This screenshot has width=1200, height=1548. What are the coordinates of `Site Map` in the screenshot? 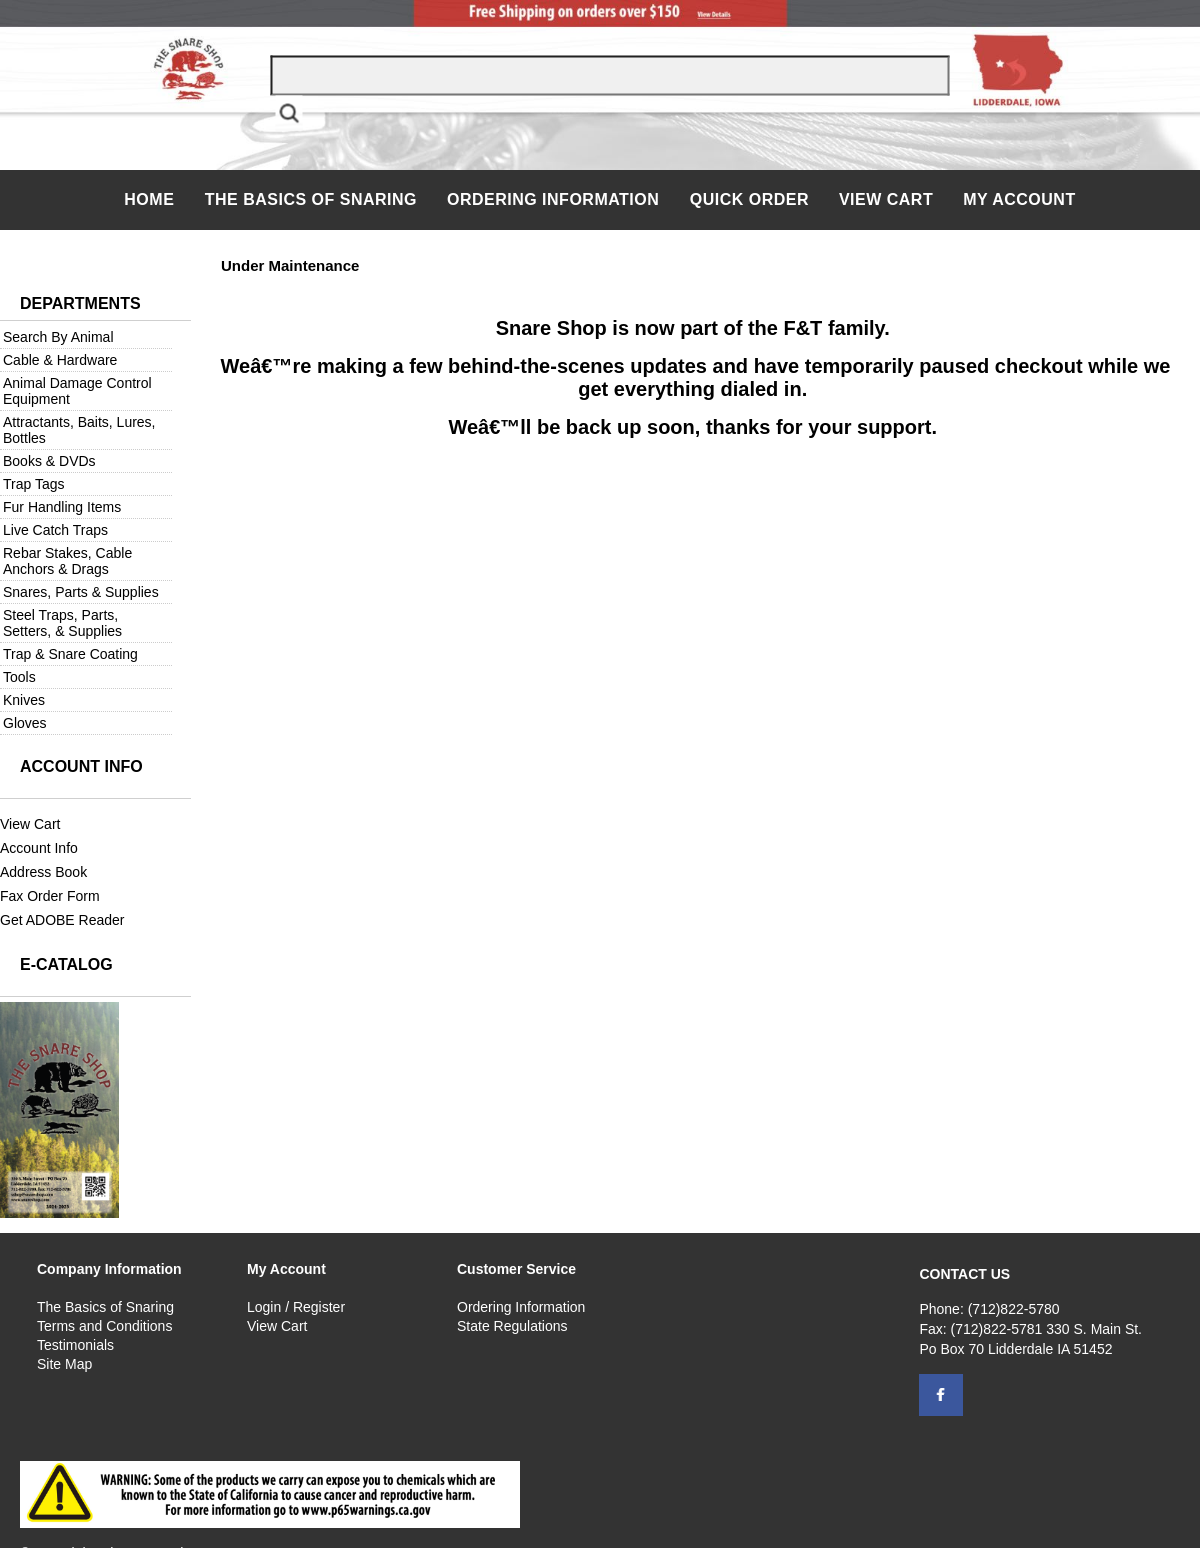 It's located at (64, 1364).